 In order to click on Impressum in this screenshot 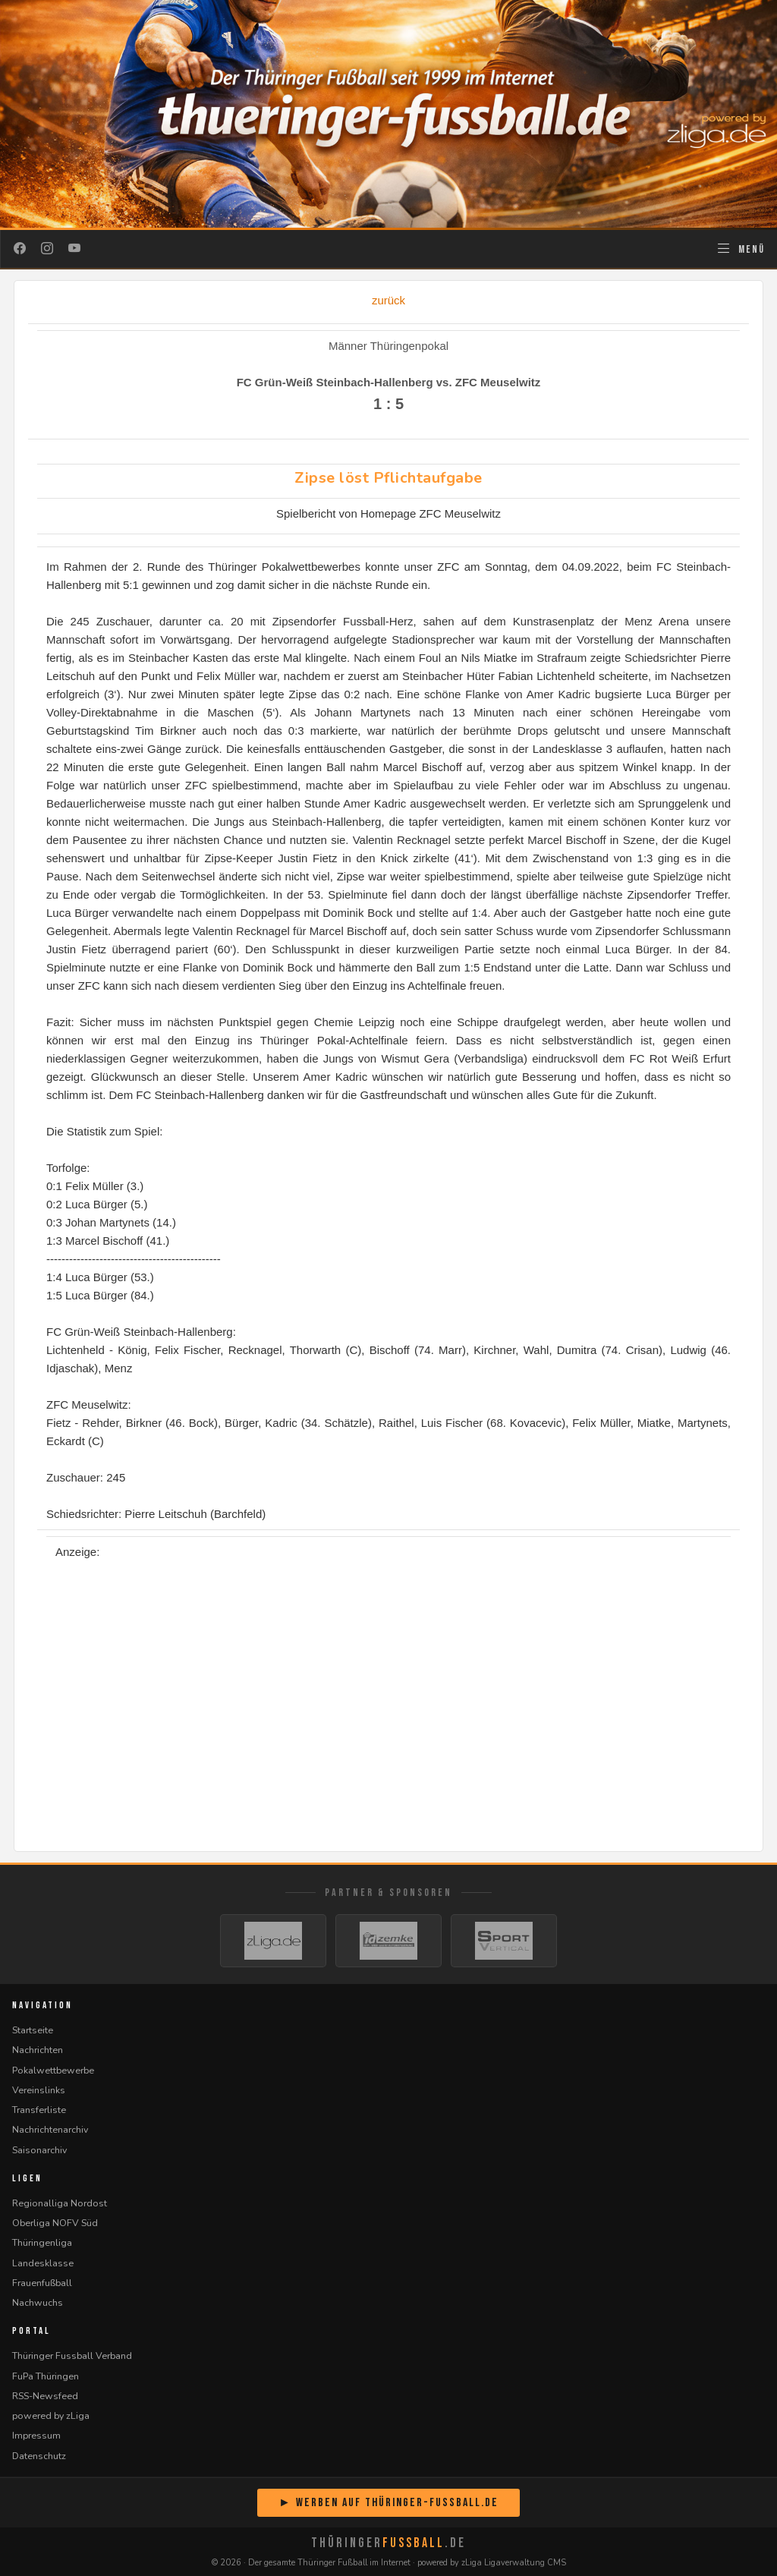, I will do `click(36, 2435)`.